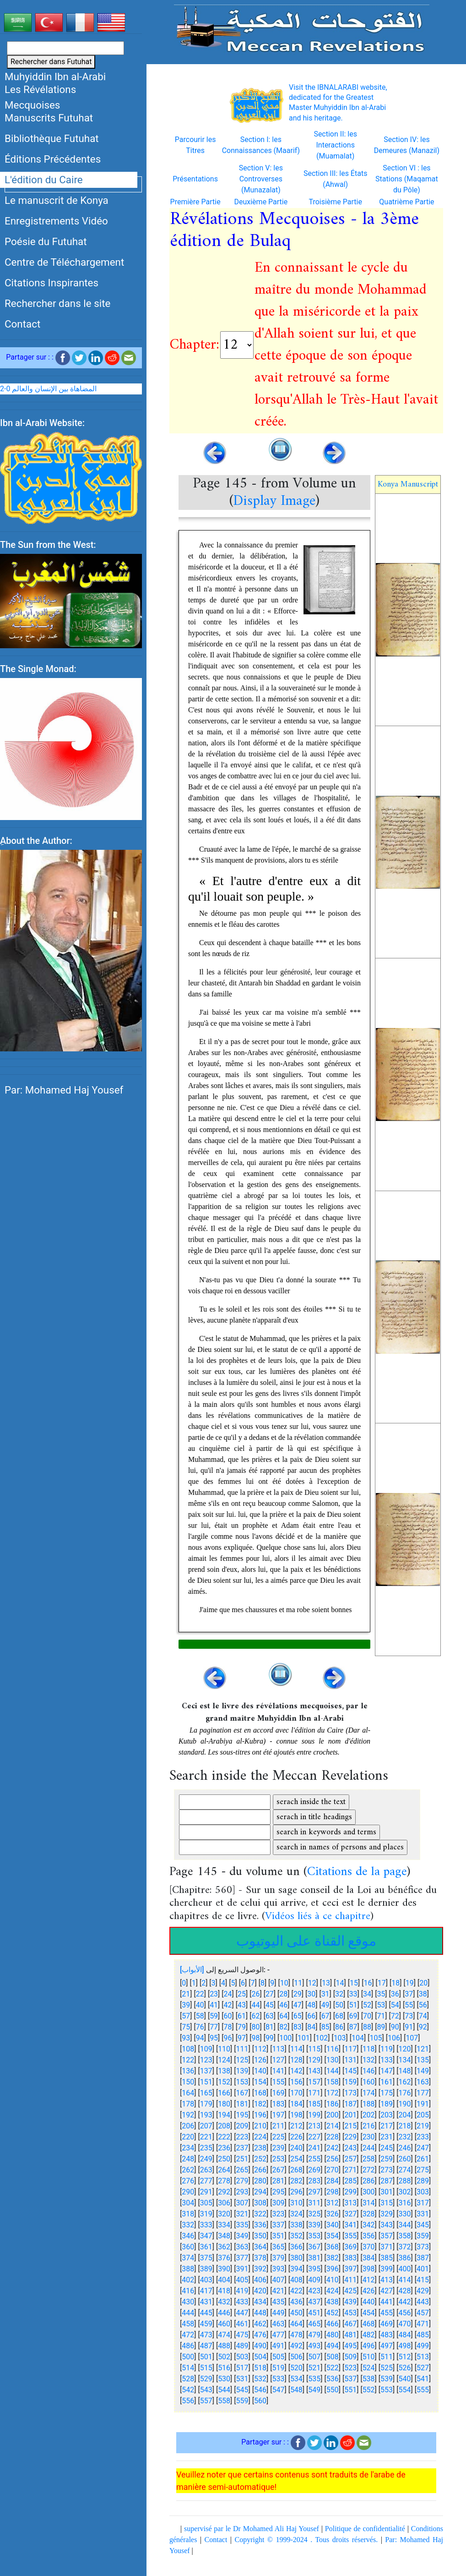 The height and width of the screenshot is (2576, 466). I want to click on 160, so click(369, 2087).